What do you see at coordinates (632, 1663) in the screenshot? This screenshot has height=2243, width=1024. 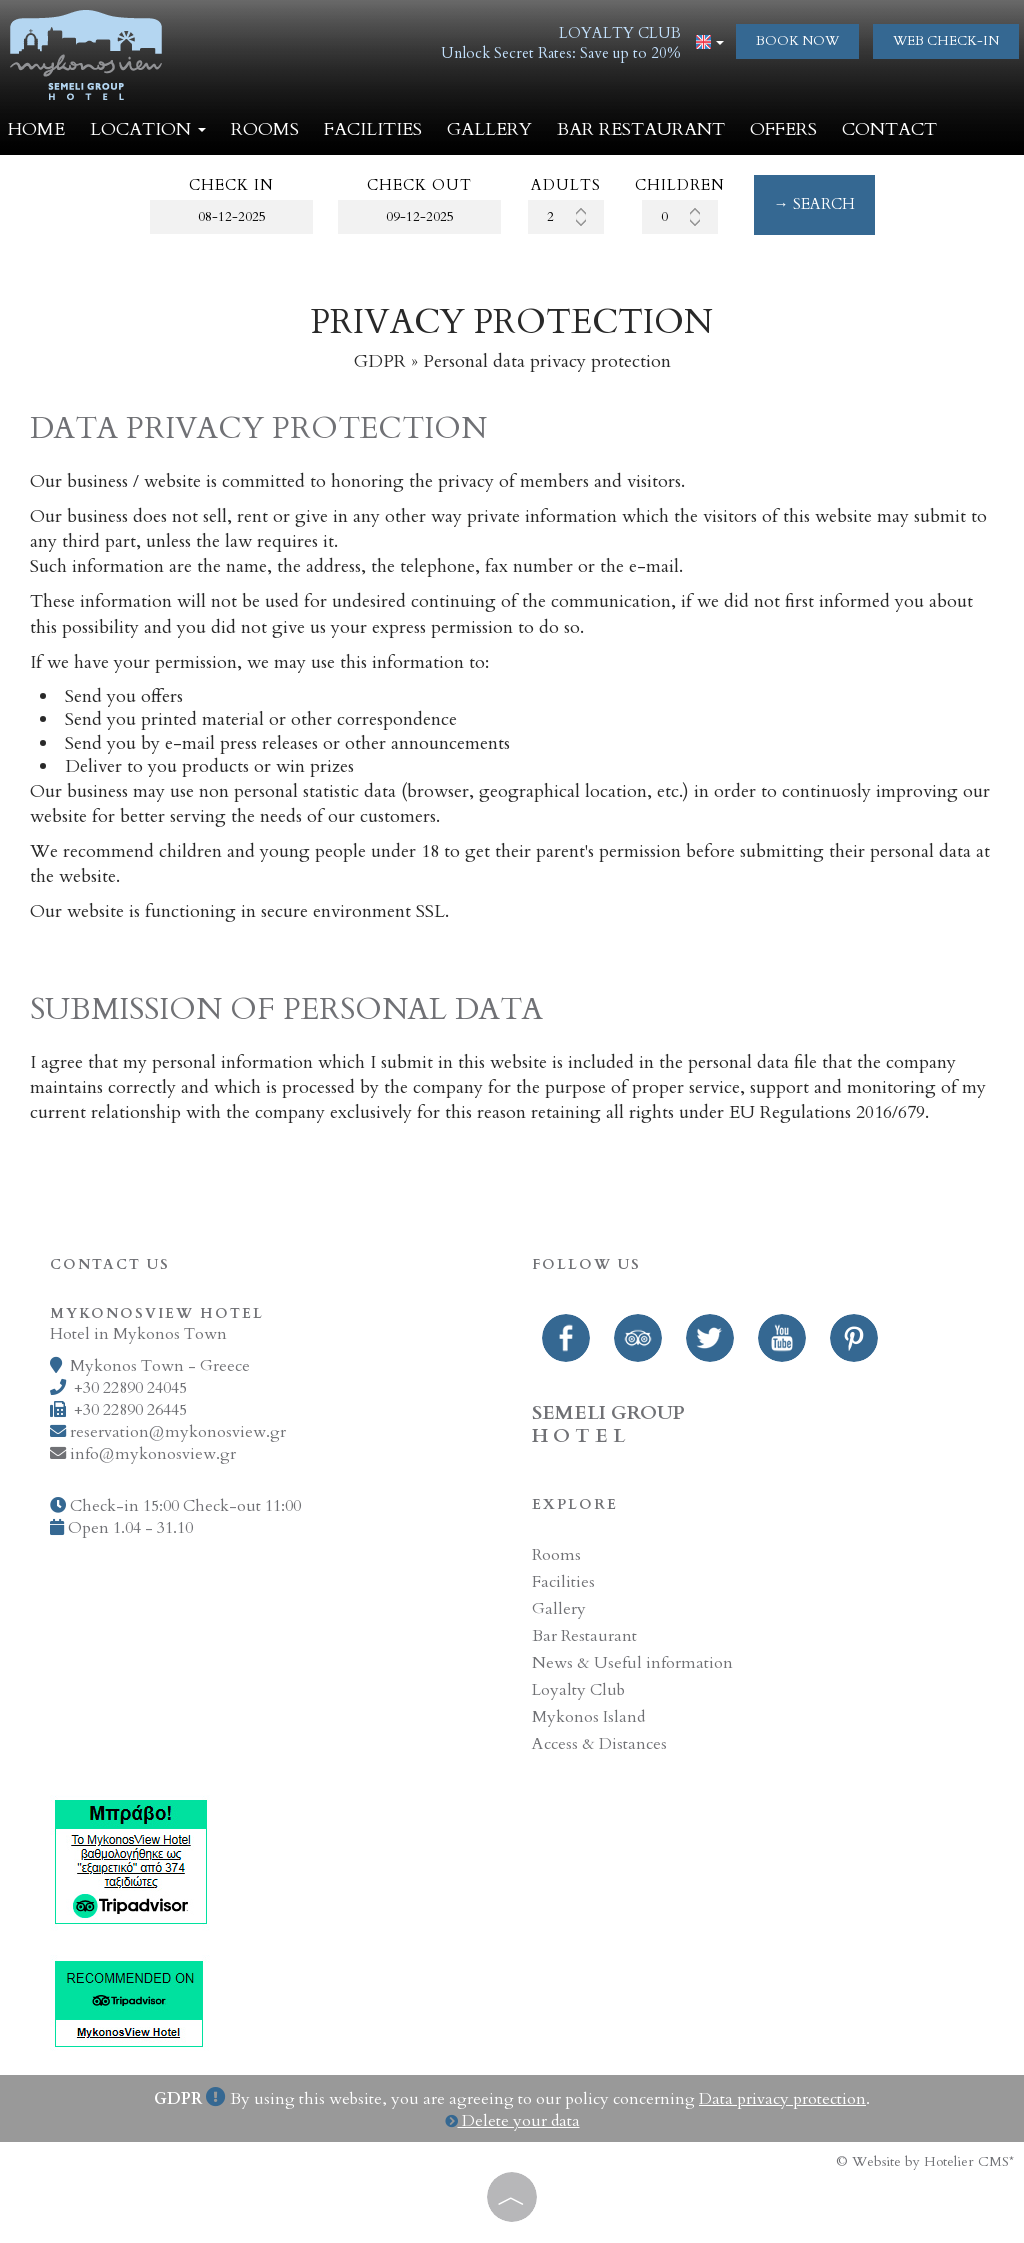 I see `News & Useful information` at bounding box center [632, 1663].